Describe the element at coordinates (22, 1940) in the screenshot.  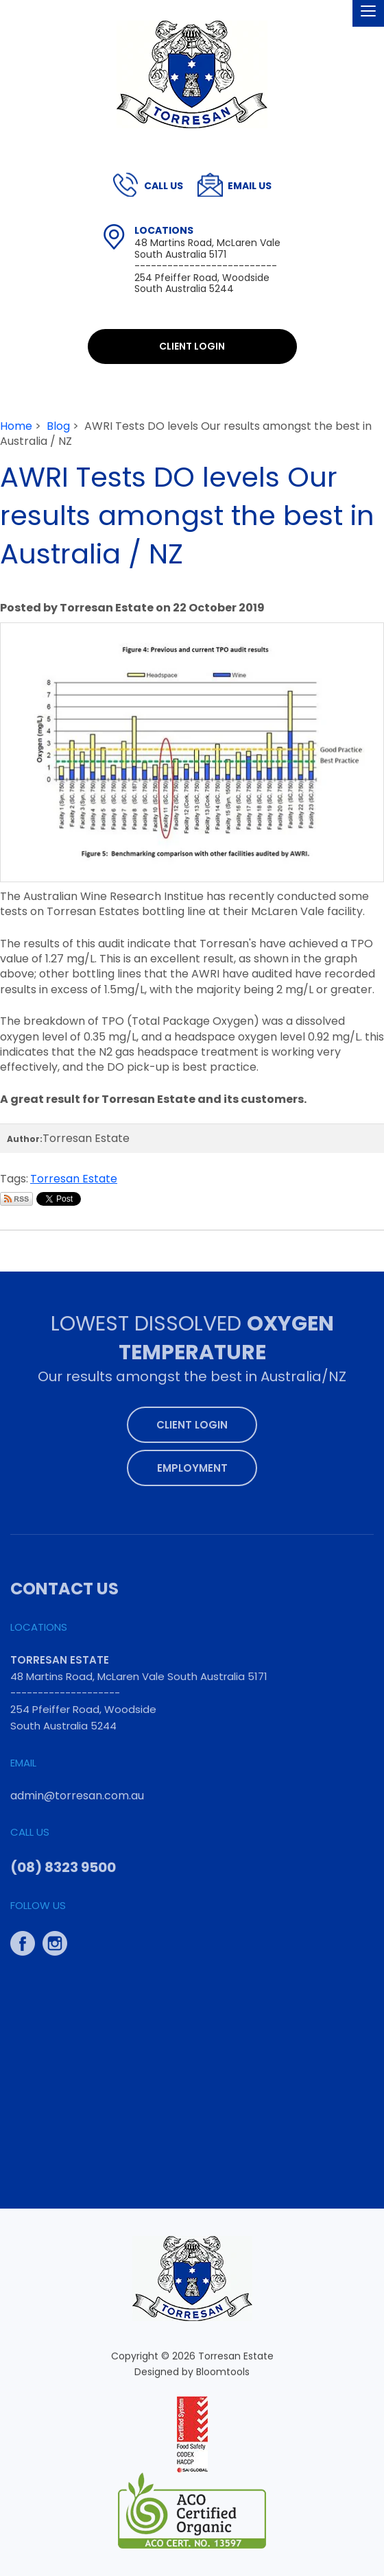
I see `facebook` at that location.